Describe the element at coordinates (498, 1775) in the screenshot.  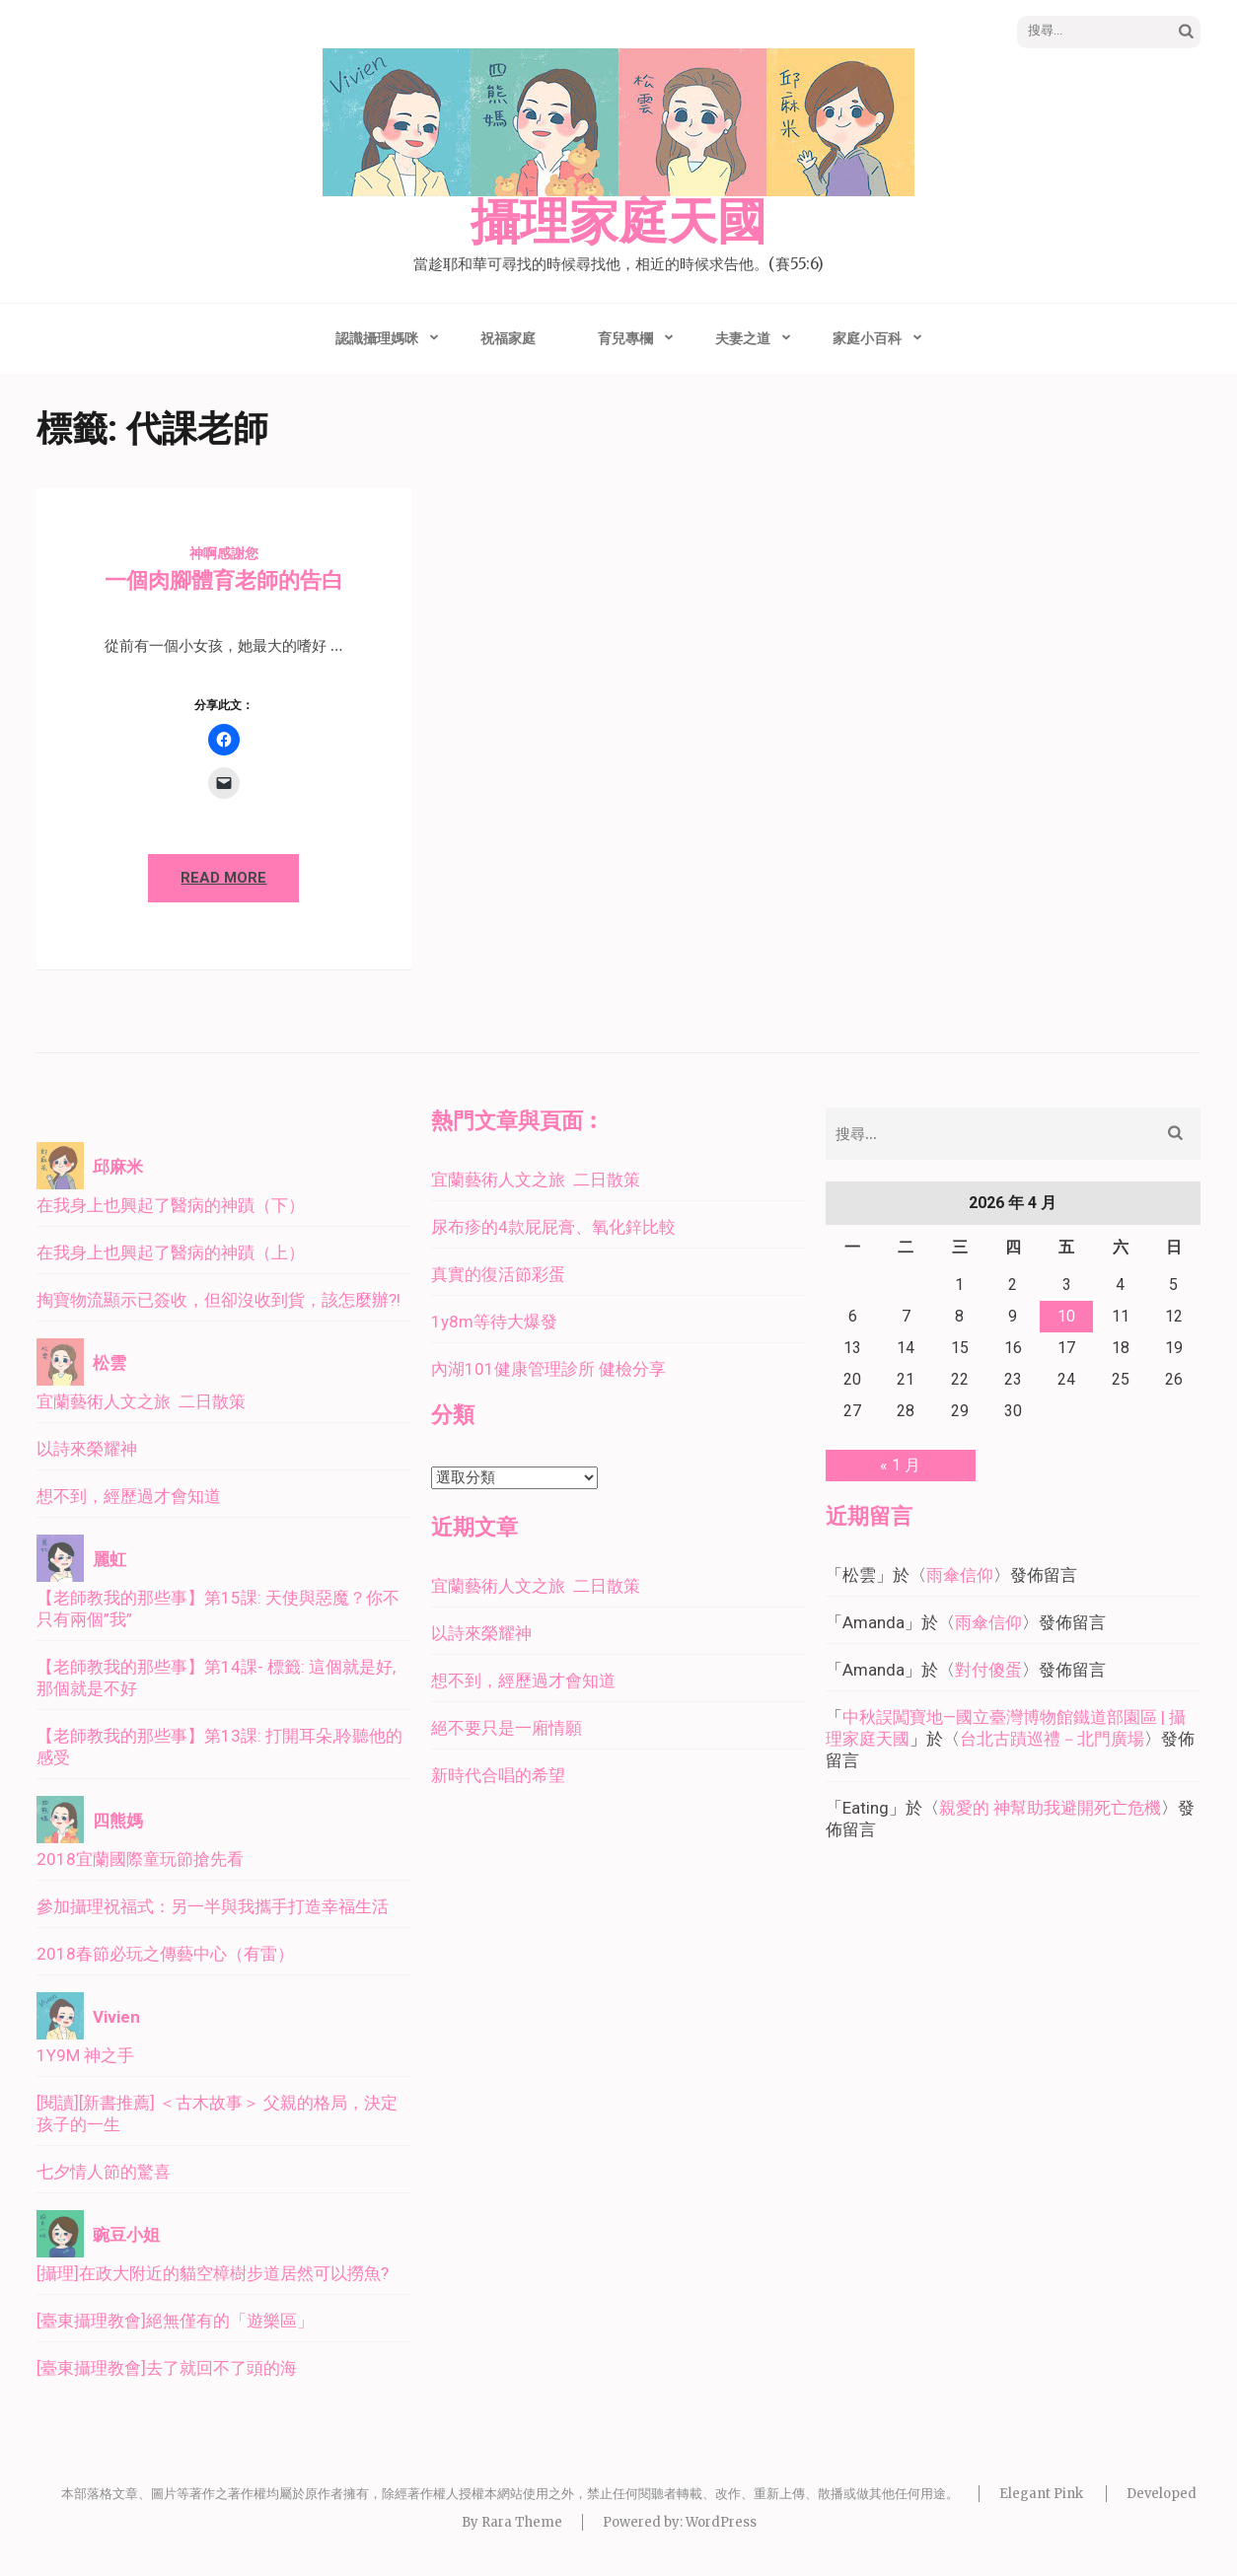
I see `新時代合唱的希望` at that location.